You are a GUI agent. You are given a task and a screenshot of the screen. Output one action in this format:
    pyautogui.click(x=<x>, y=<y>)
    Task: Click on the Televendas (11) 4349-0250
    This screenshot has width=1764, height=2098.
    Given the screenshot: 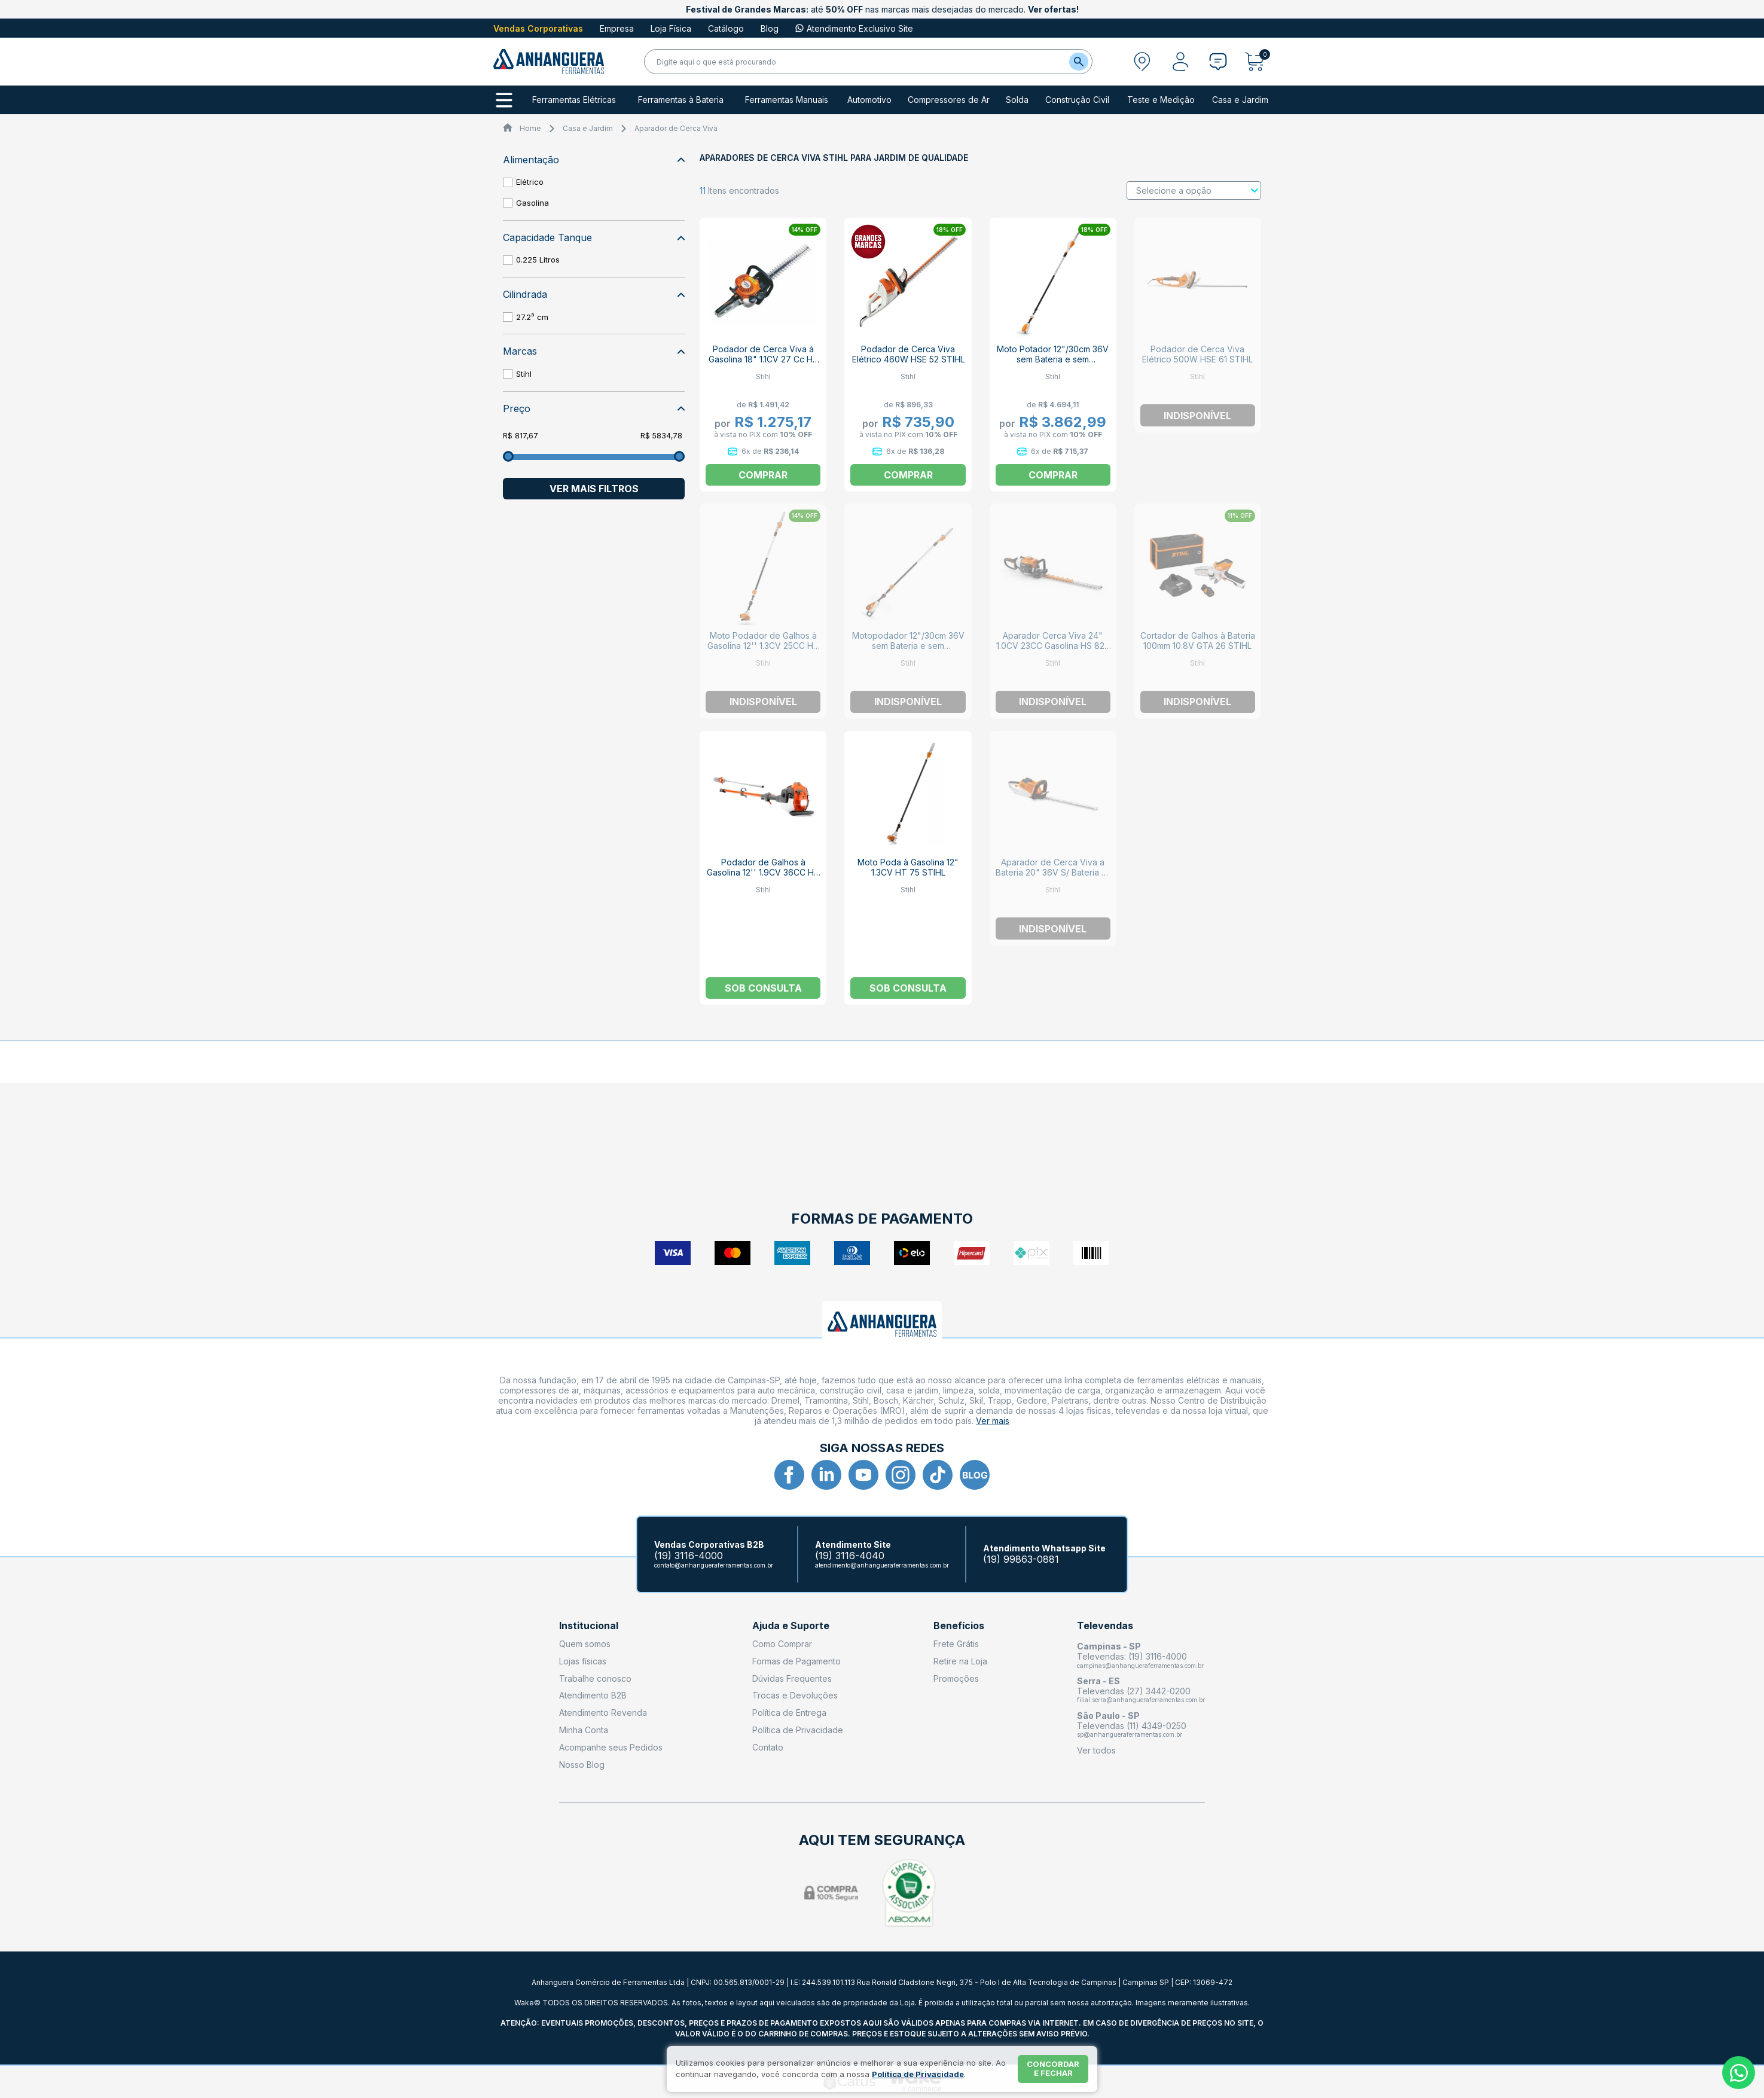 What is the action you would take?
    pyautogui.click(x=1131, y=1726)
    